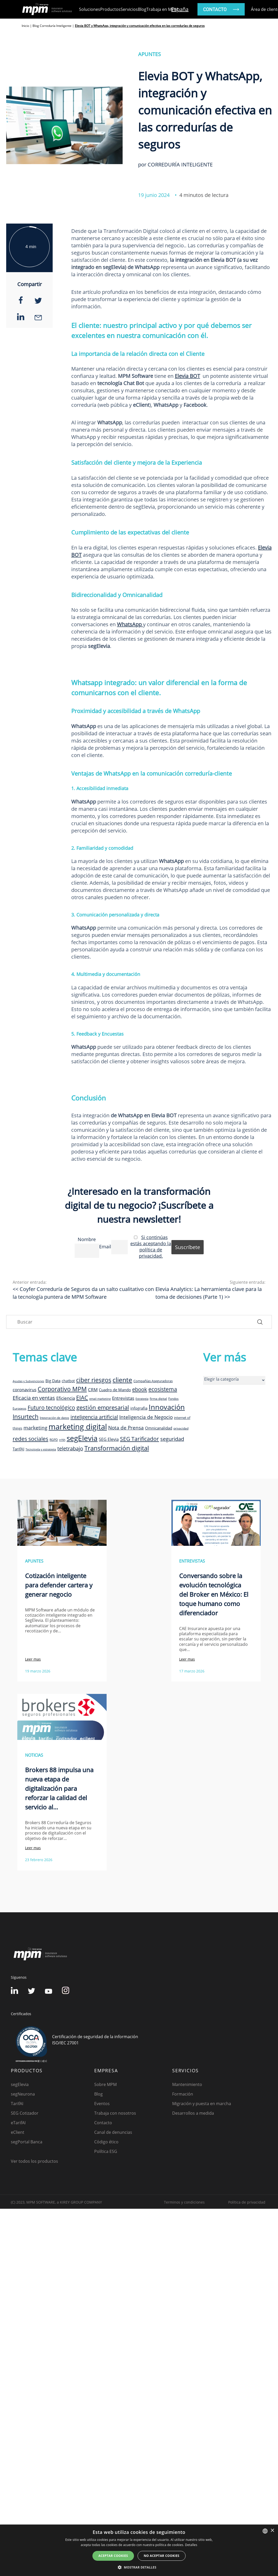 The width and height of the screenshot is (278, 2576). I want to click on SEG Elevia [SEG Elevia (13 elementos)], so click(109, 1439).